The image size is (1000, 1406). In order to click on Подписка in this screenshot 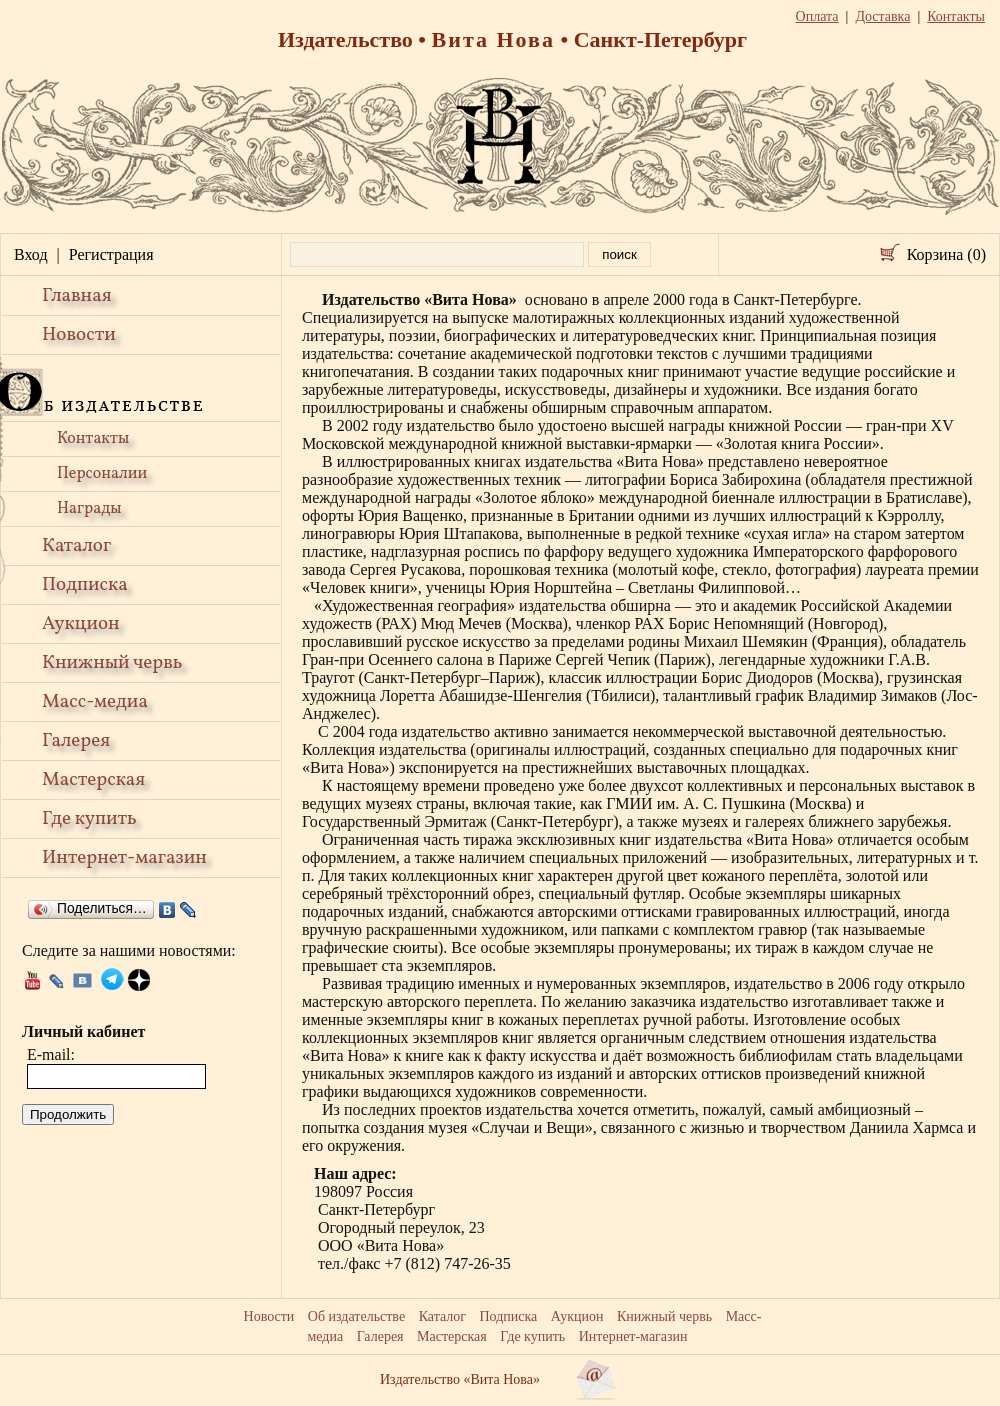, I will do `click(85, 585)`.